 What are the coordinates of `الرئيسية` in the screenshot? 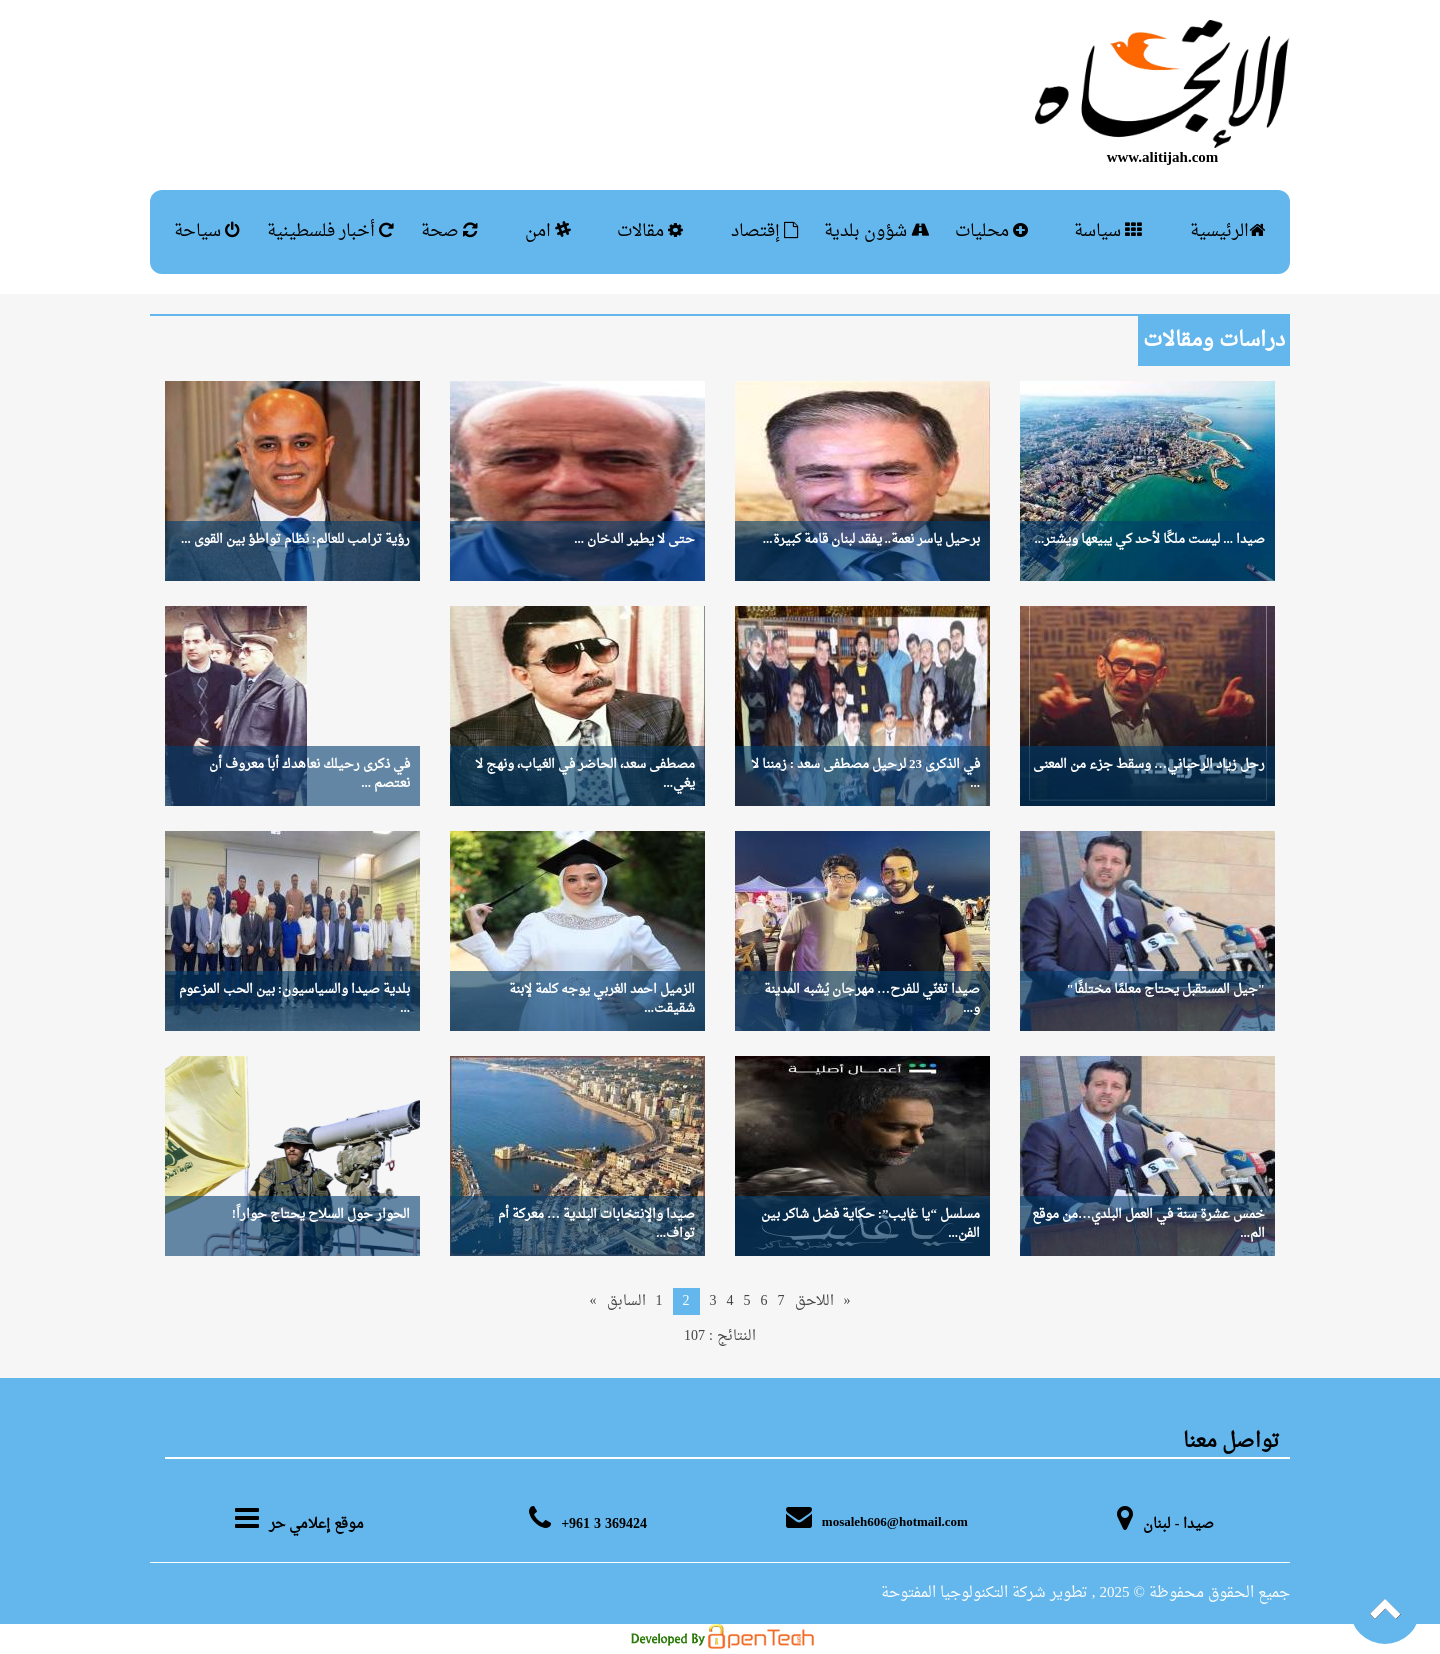 It's located at (1227, 231).